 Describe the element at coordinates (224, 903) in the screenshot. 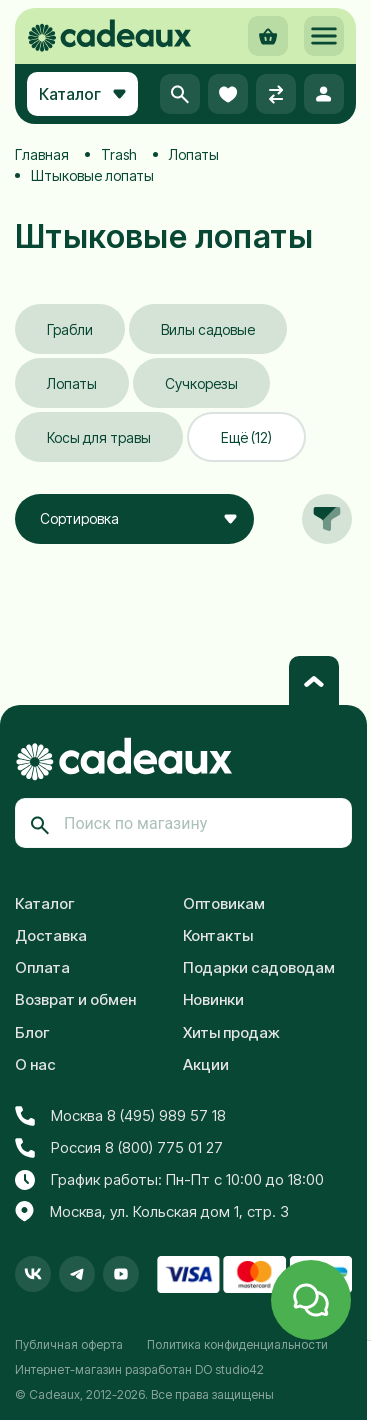

I see `Оптовикам` at that location.